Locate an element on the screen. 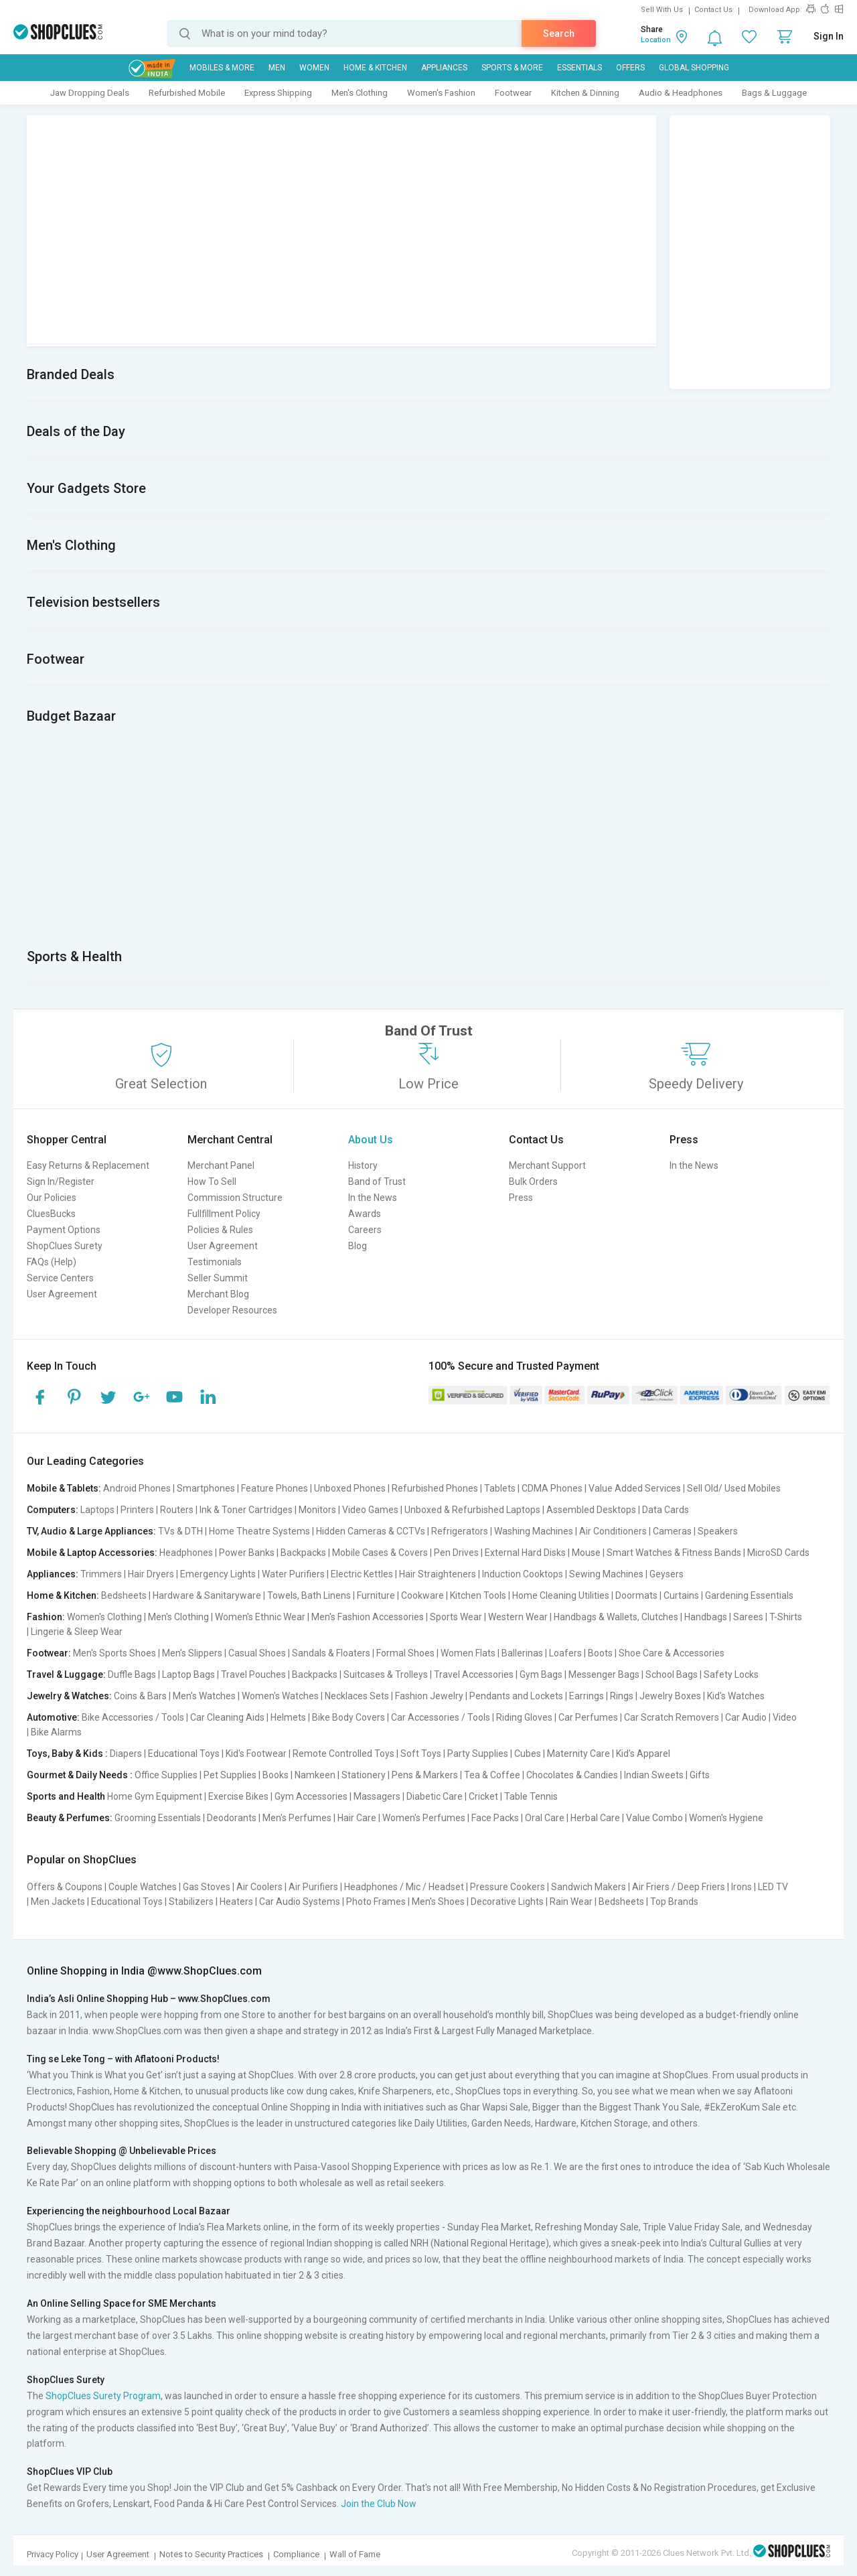 Image resolution: width=857 pixels, height=2576 pixels. Hidden Cameras & CCTVs is located at coordinates (370, 1531).